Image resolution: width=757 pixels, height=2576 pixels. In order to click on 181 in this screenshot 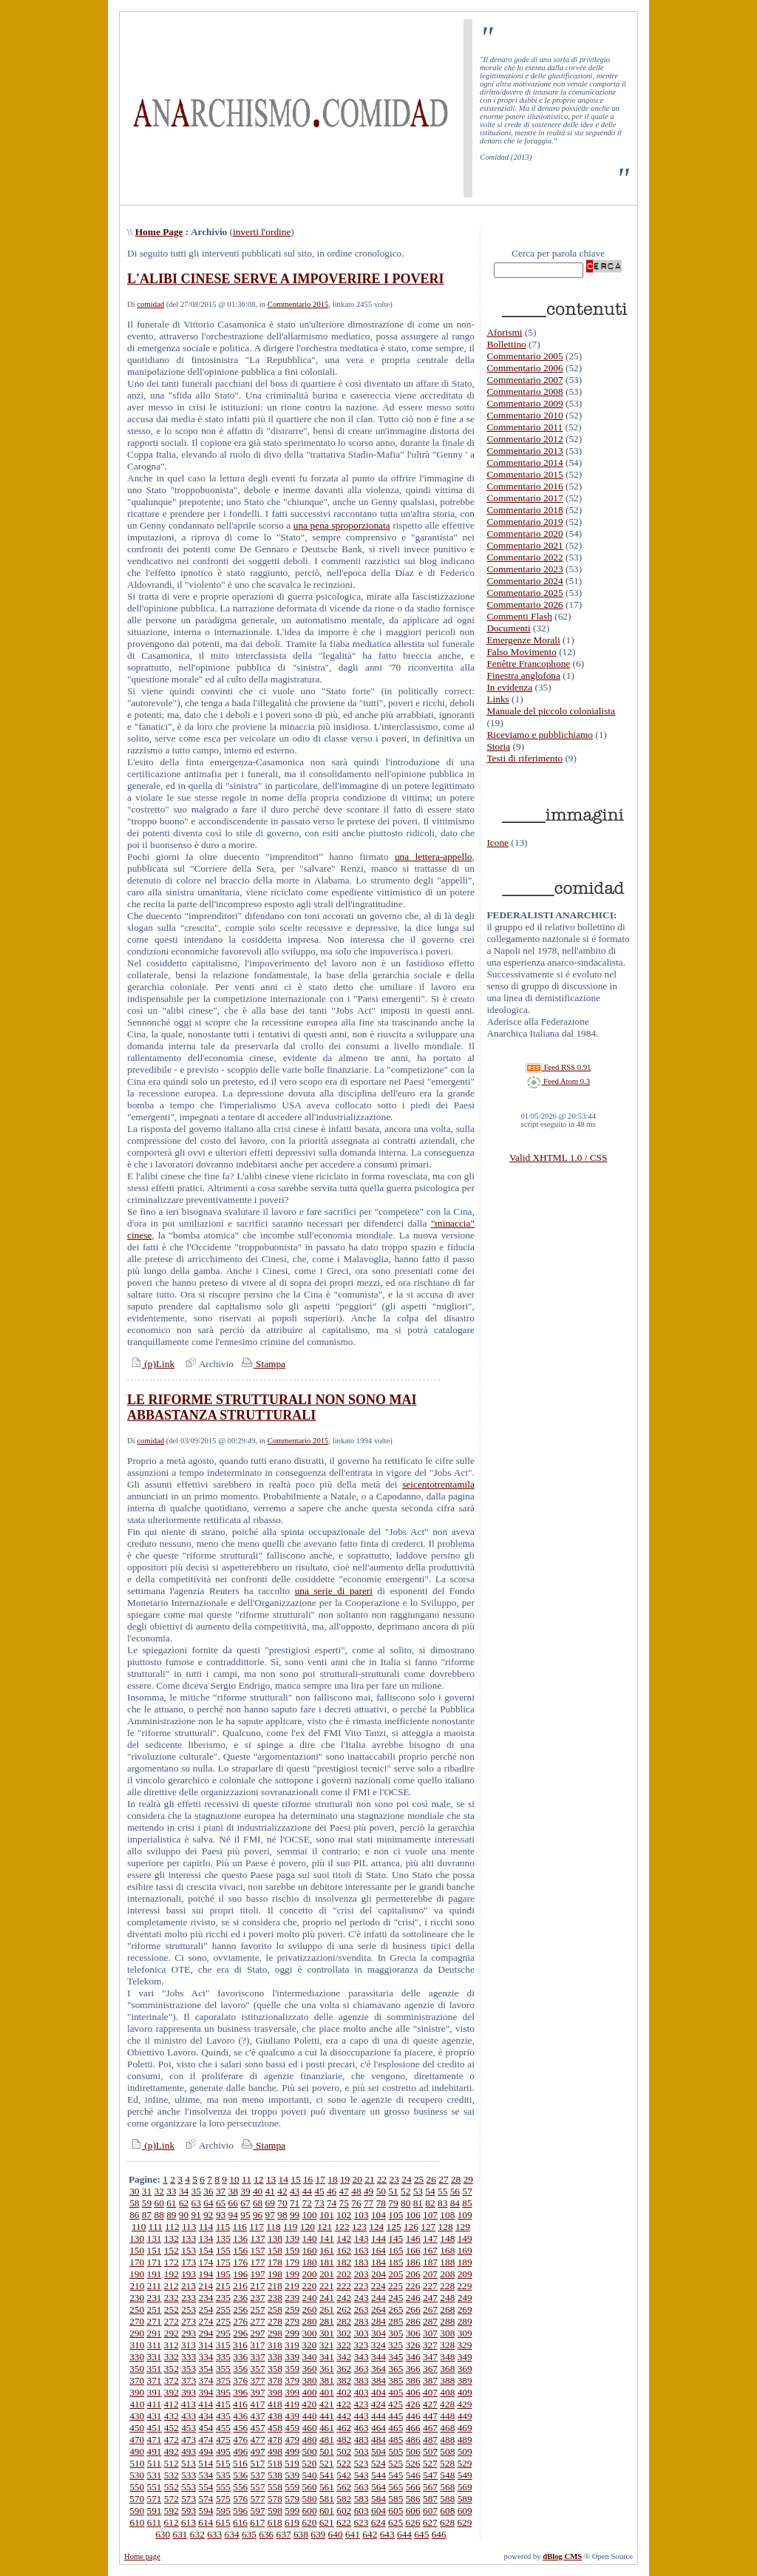, I will do `click(326, 2262)`.